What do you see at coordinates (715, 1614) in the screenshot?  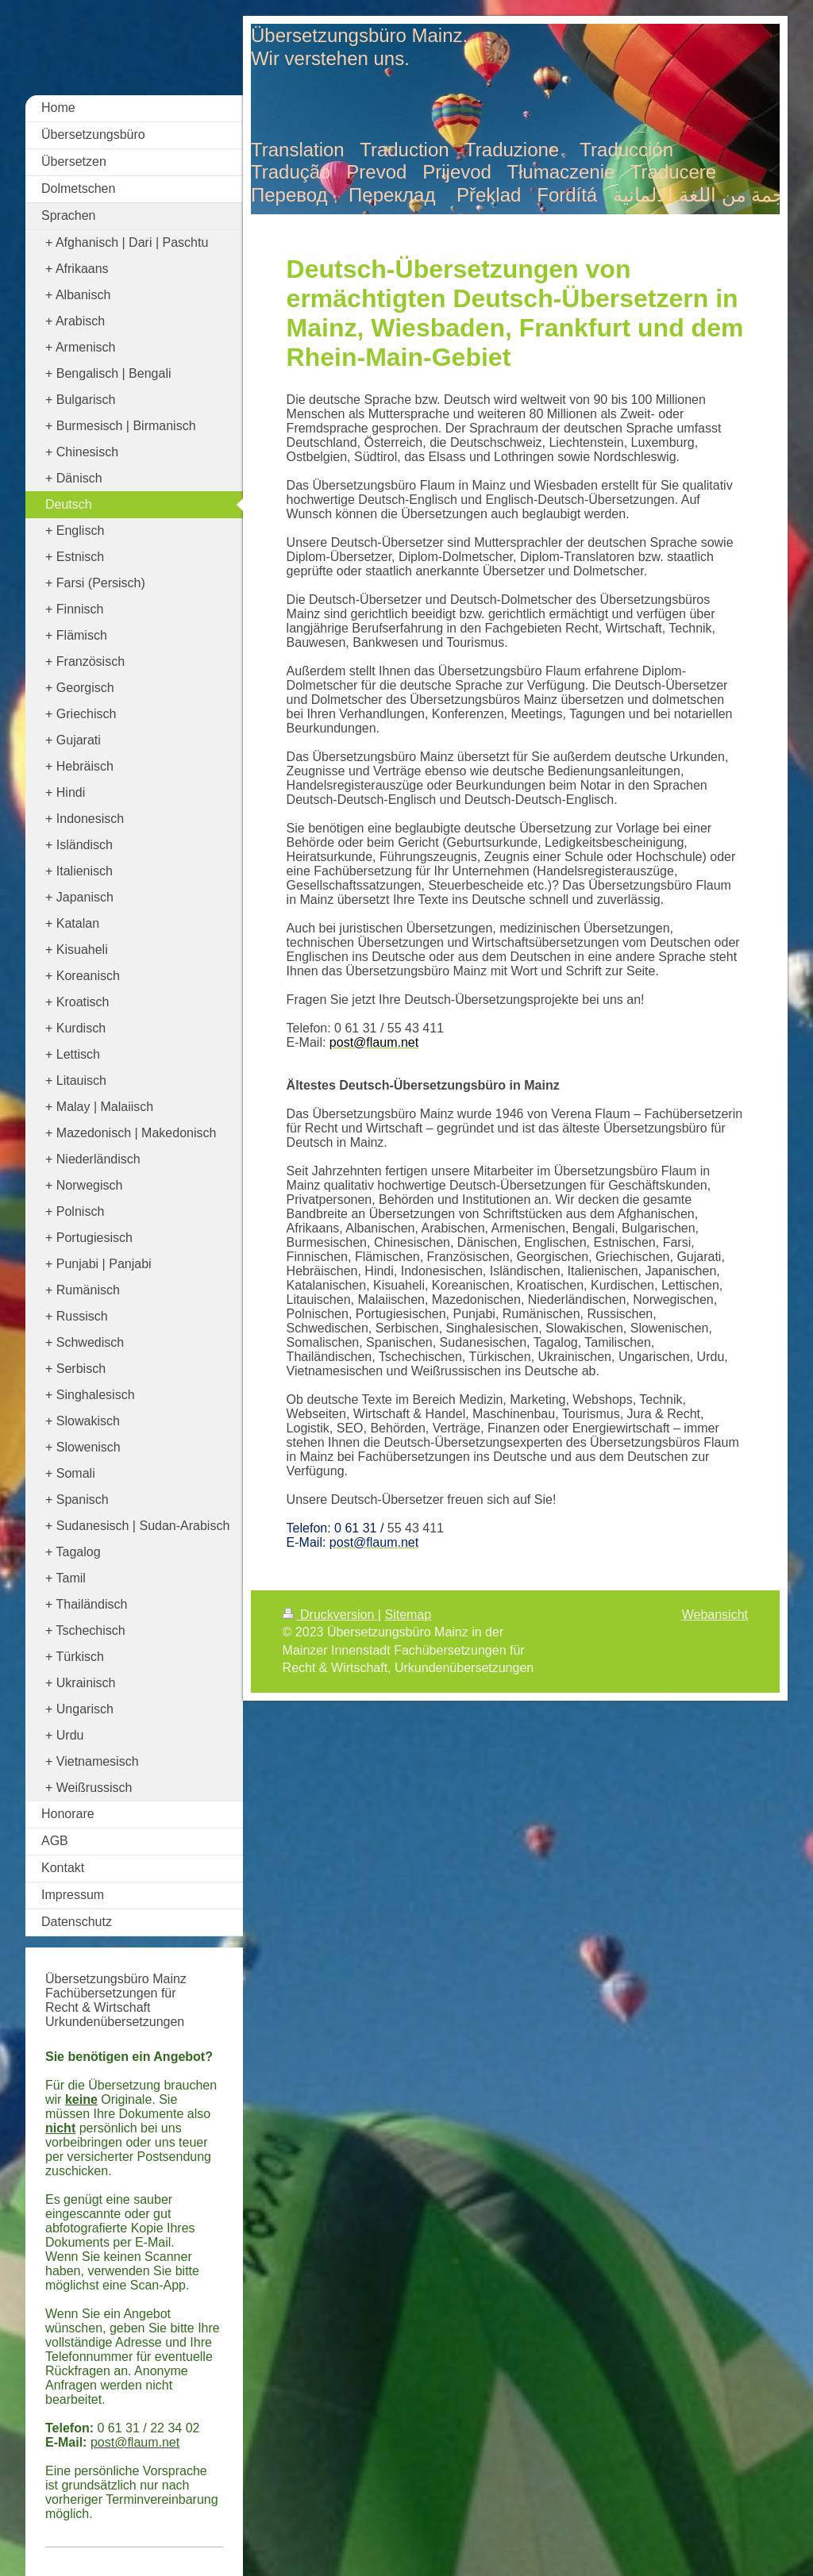 I see `Webansicht` at bounding box center [715, 1614].